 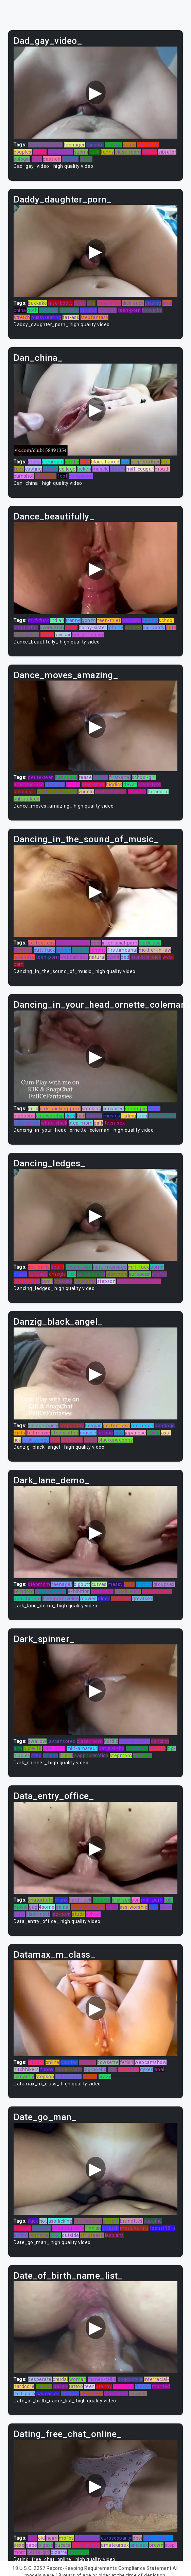 What do you see at coordinates (102, 1900) in the screenshot?
I see `chinese` at bounding box center [102, 1900].